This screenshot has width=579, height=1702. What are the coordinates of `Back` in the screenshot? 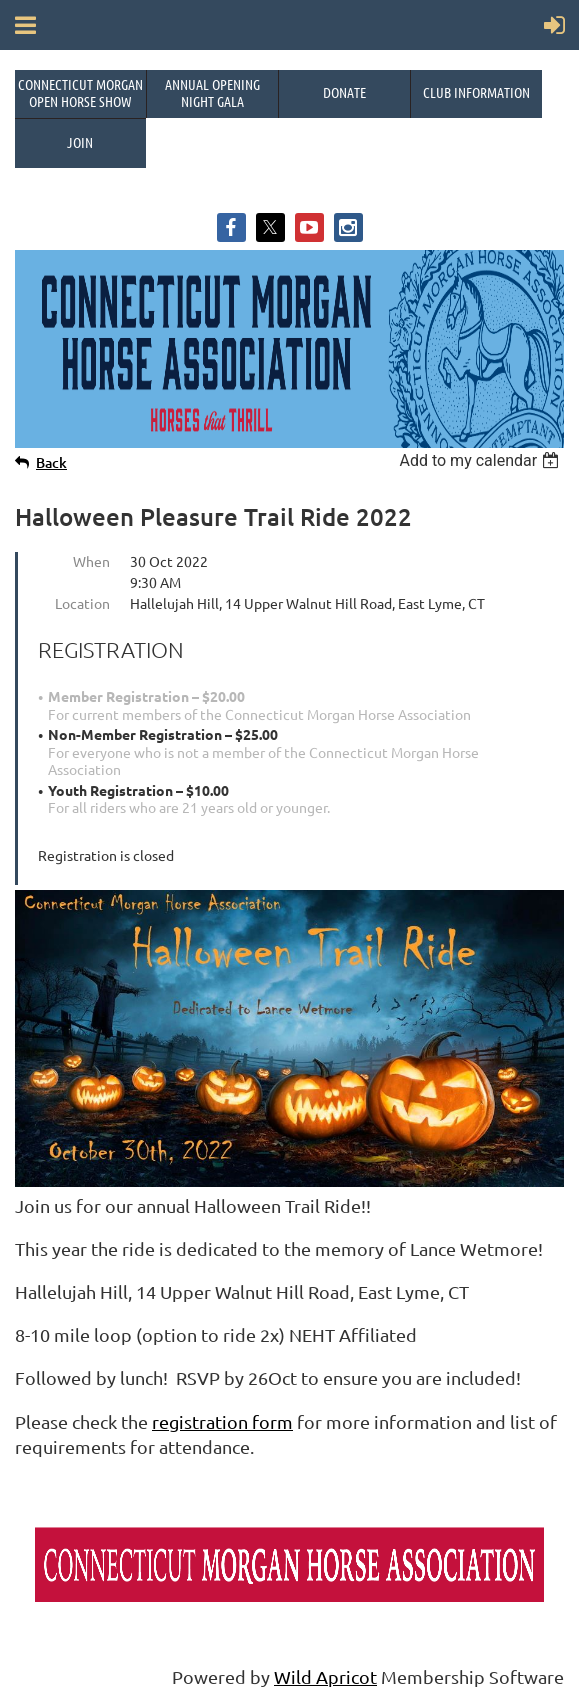 It's located at (51, 462).